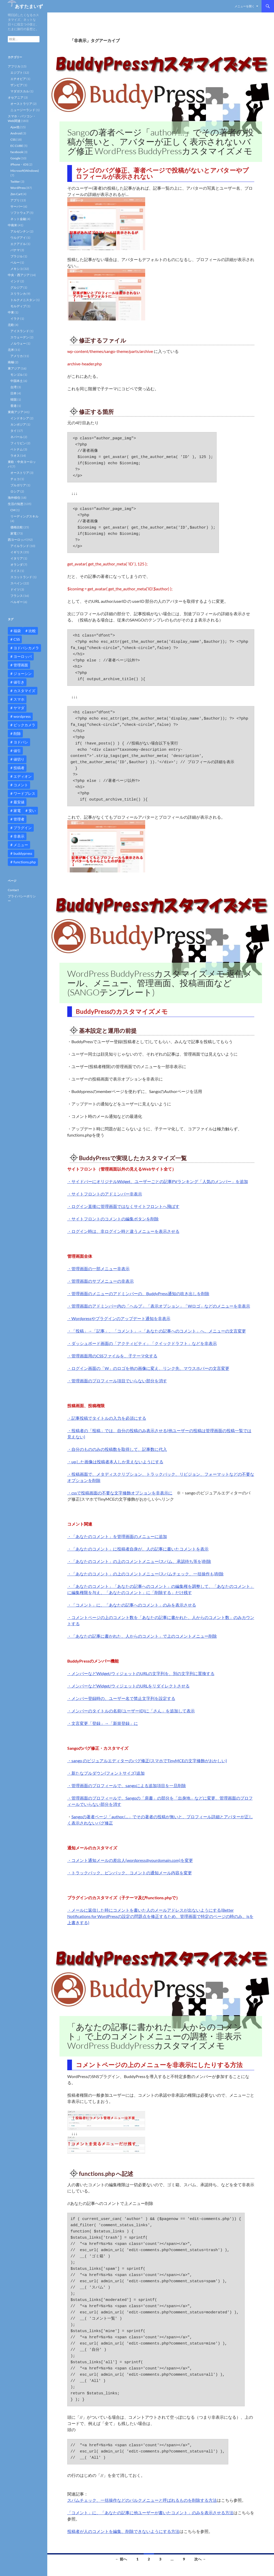 The image size is (274, 2576). I want to click on ラオス, so click(15, 455).